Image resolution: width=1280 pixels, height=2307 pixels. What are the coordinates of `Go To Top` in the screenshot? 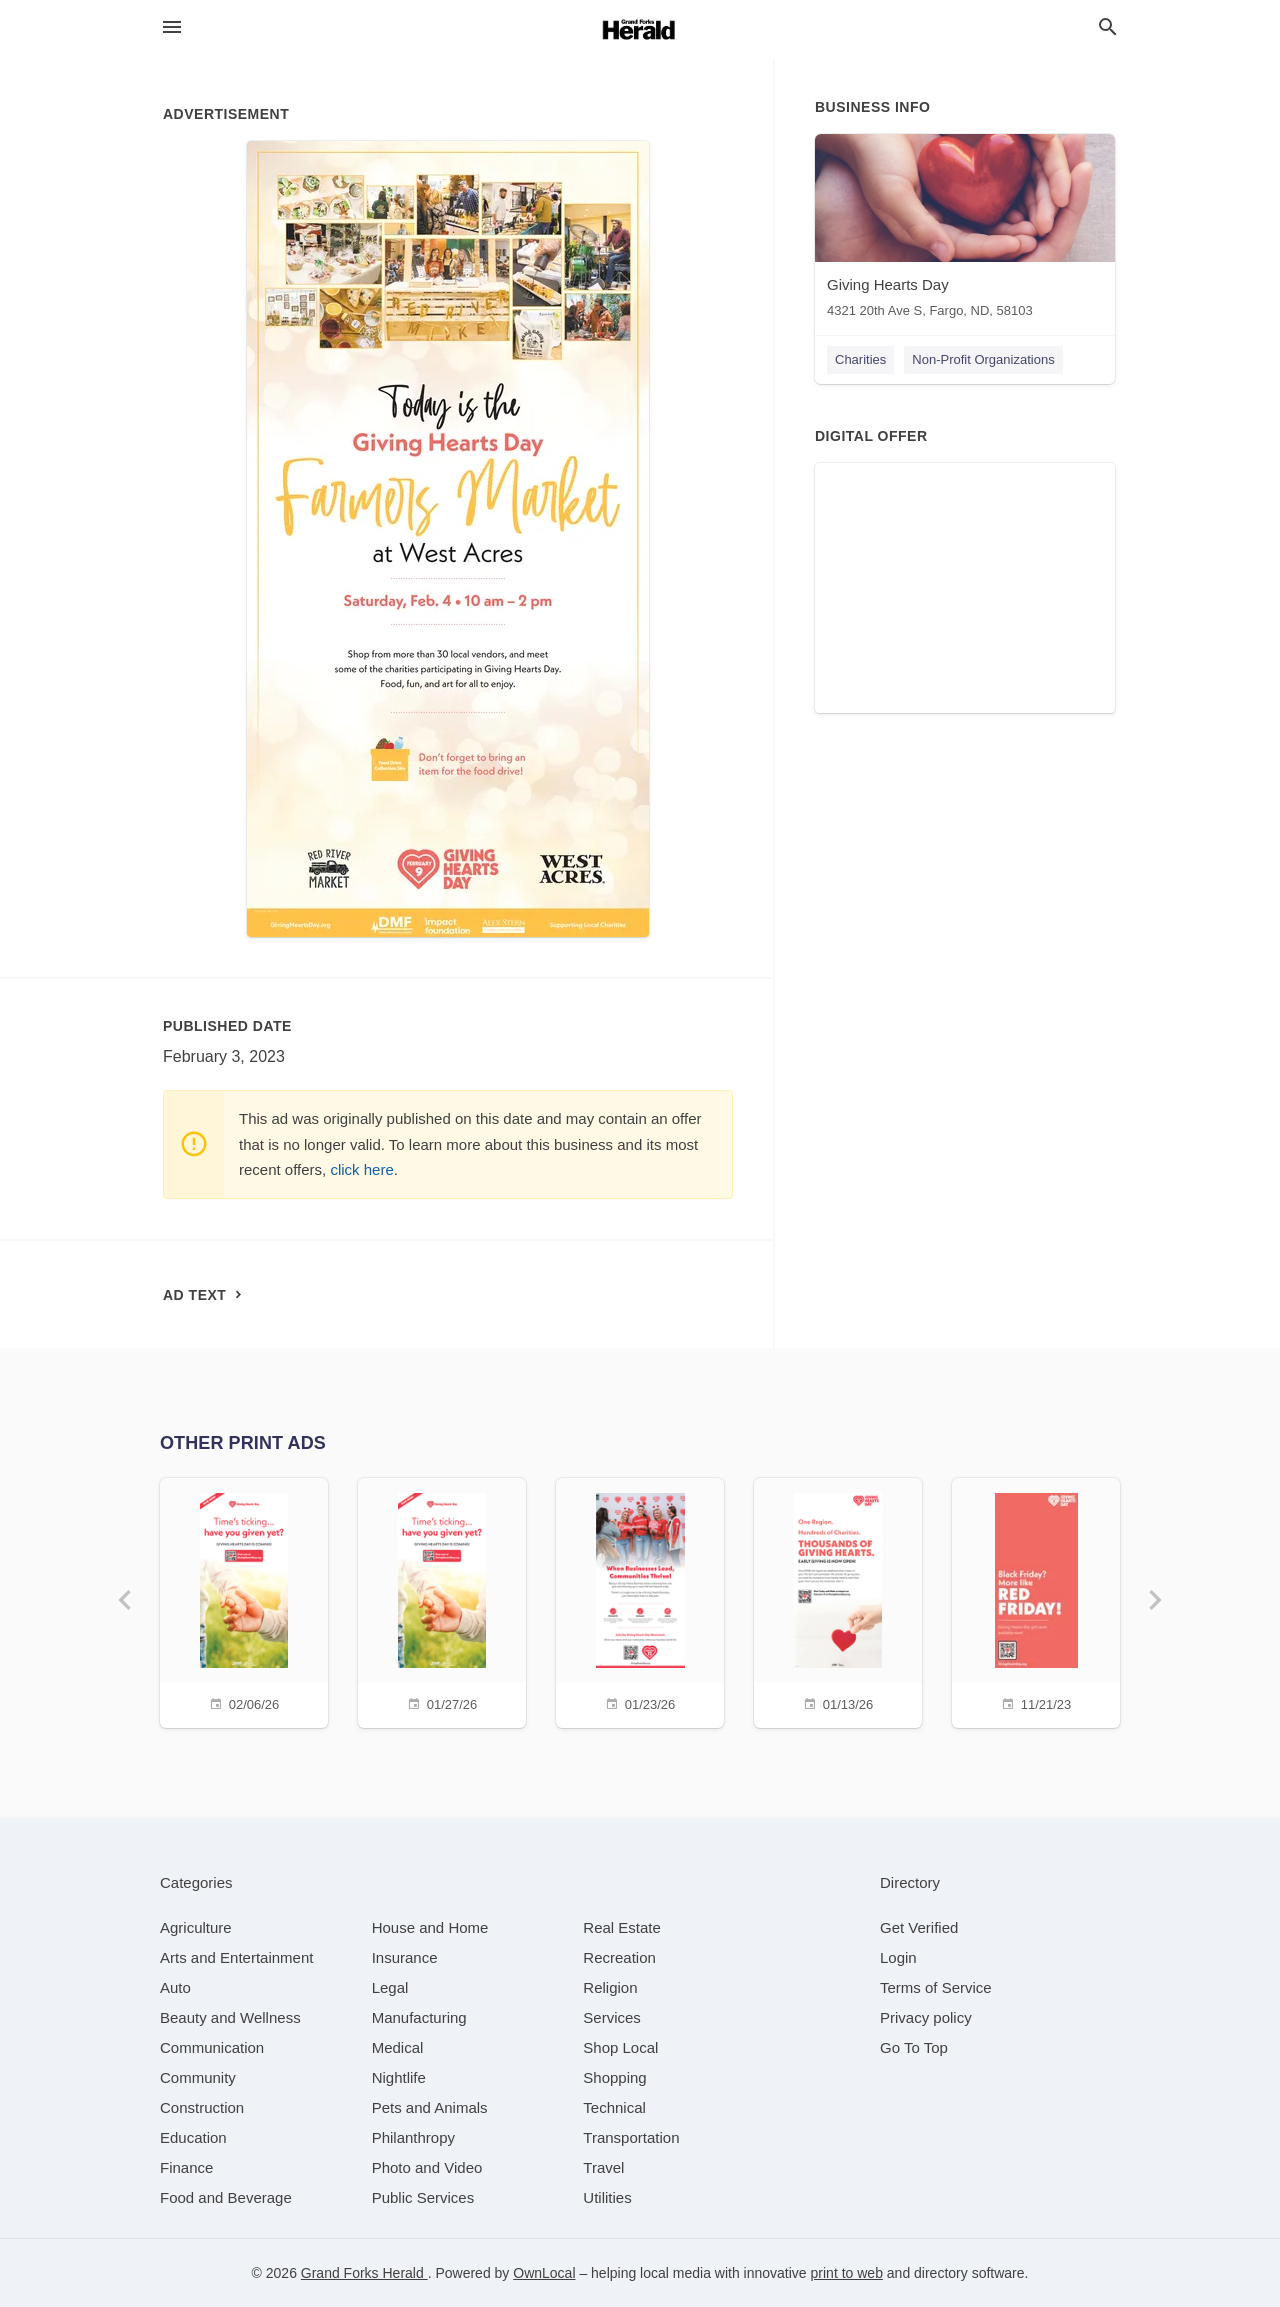 It's located at (914, 2047).